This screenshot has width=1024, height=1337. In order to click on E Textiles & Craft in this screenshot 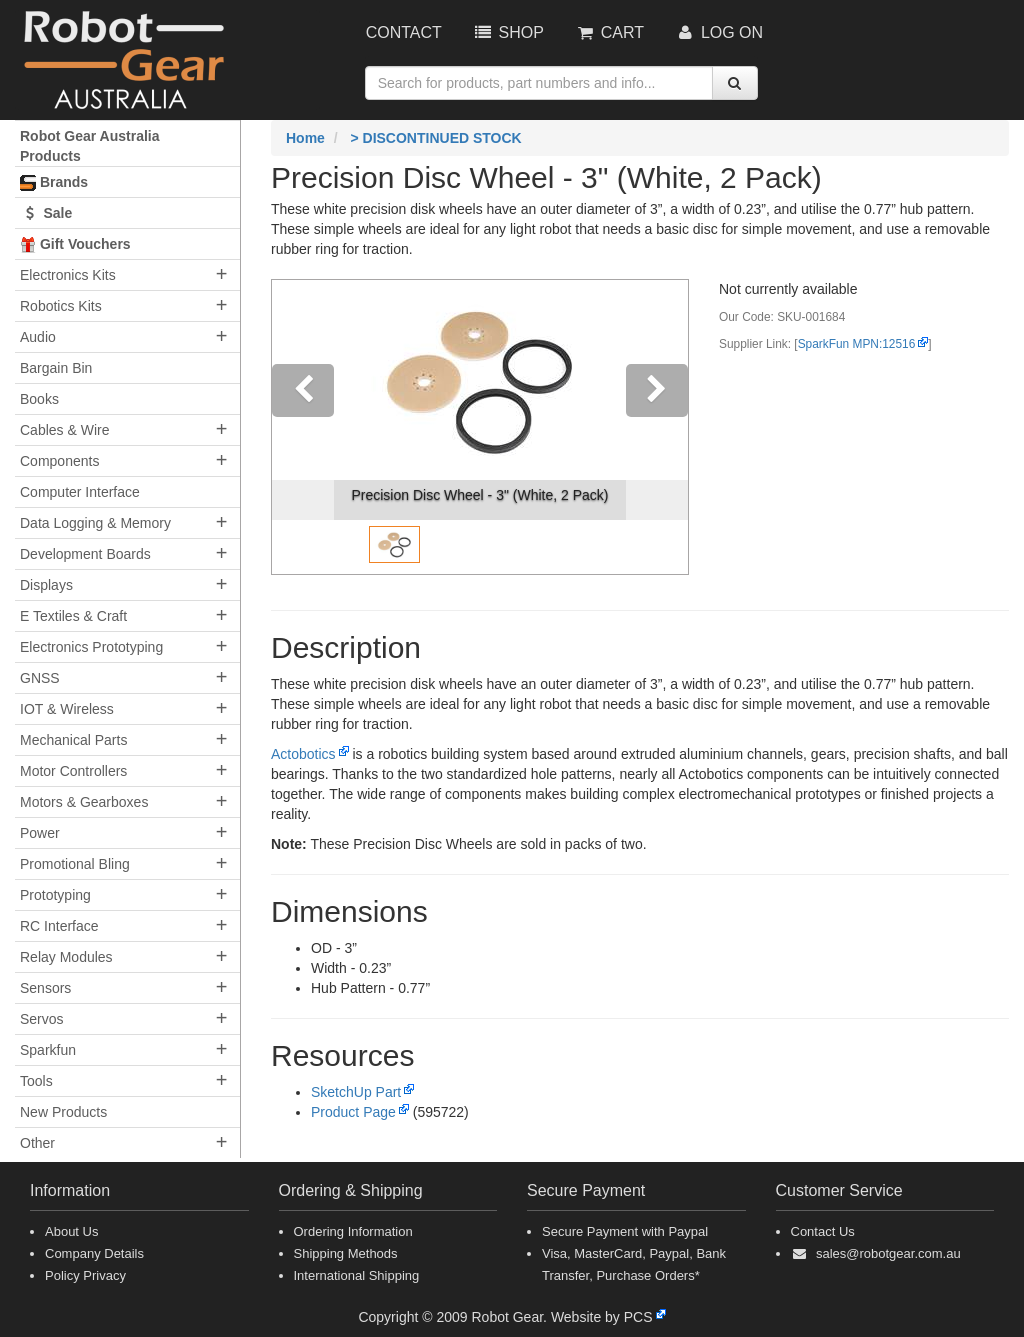, I will do `click(73, 616)`.